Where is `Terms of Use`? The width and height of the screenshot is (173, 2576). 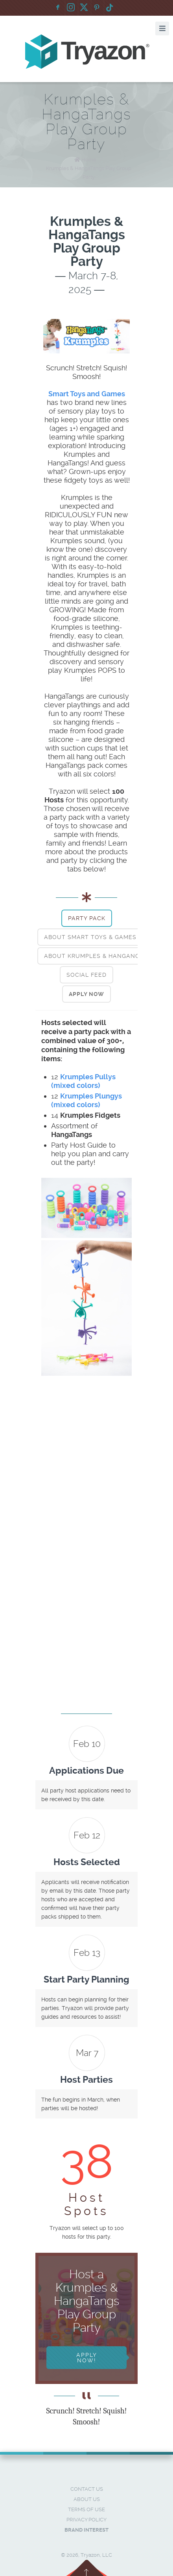
Terms of Use is located at coordinates (86, 2509).